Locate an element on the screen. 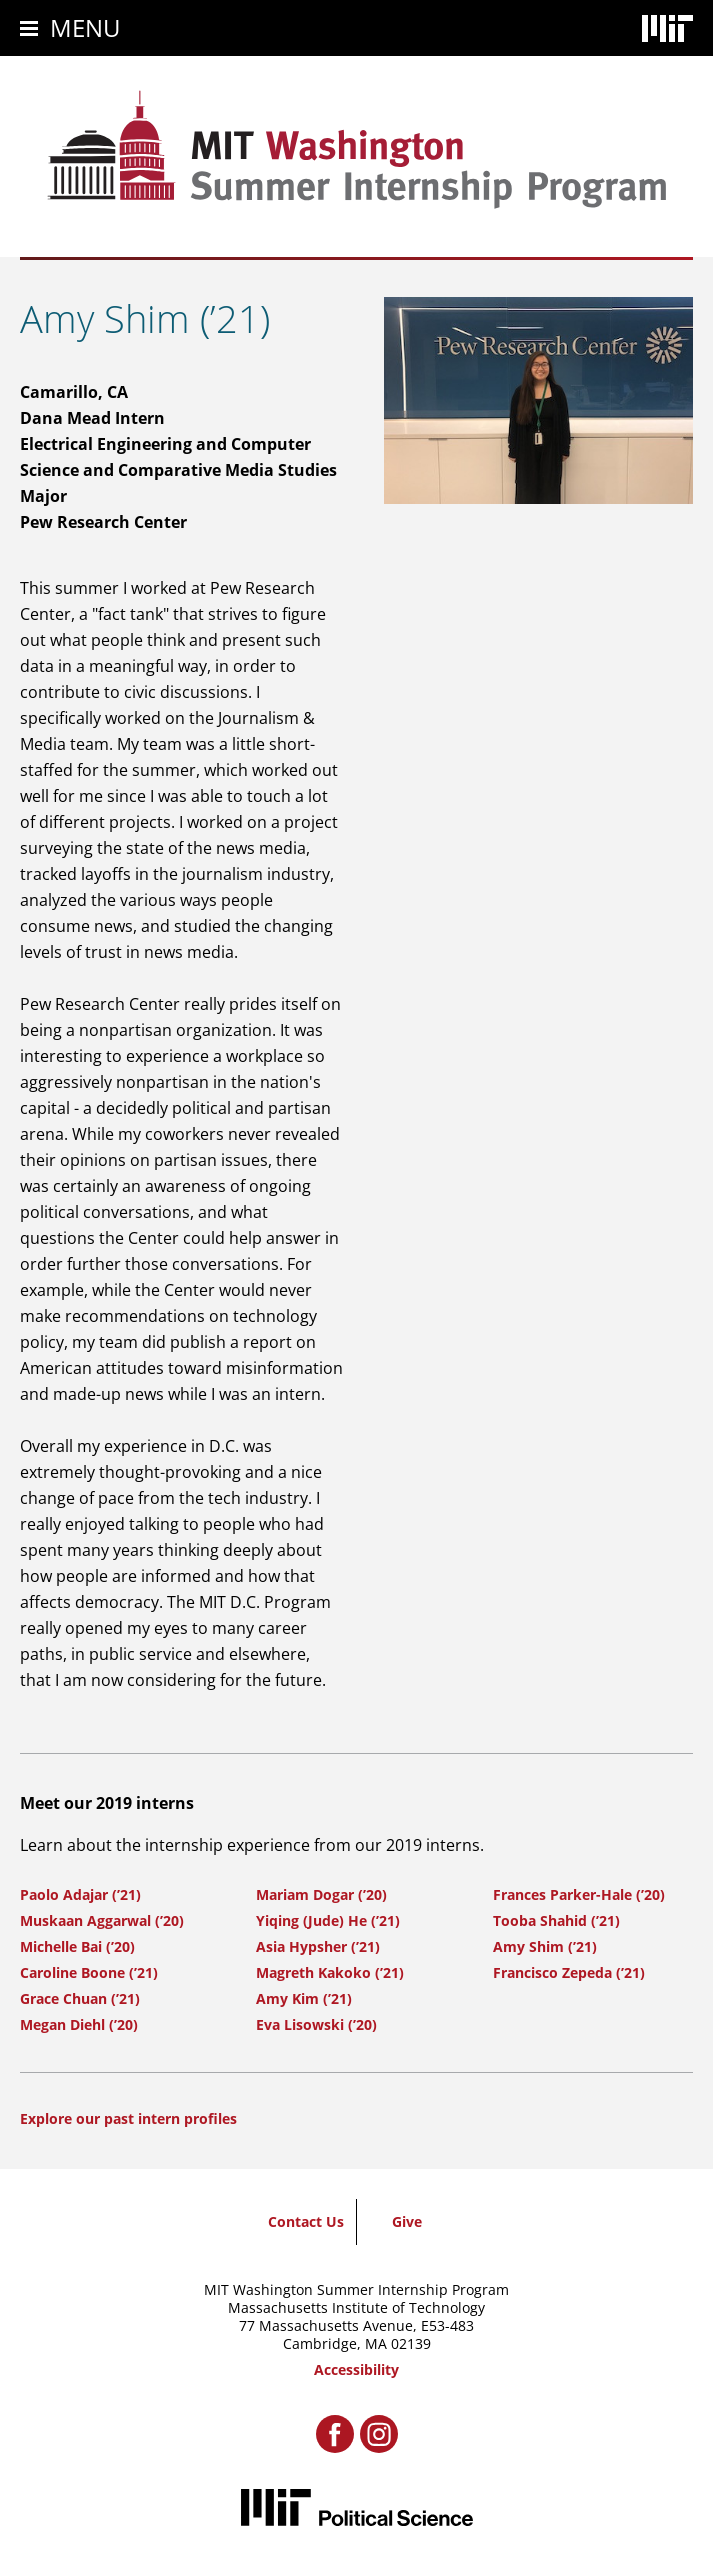 The image size is (713, 2556). Amy Kim (’21) is located at coordinates (304, 1998).